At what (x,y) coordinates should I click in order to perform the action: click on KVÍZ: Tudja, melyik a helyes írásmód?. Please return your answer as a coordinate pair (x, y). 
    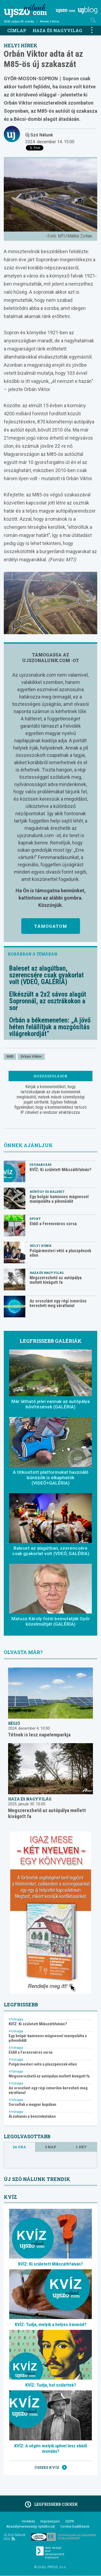
    Looking at the image, I should click on (50, 2324).